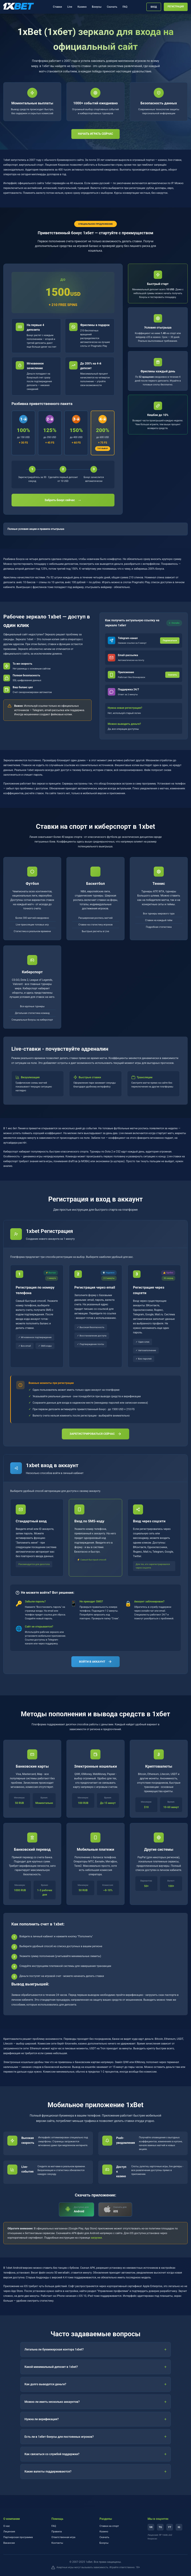 Image resolution: width=191 pixels, height=2576 pixels. Describe the element at coordinates (18, 2538) in the screenshot. I see `Партнерская программа` at that location.